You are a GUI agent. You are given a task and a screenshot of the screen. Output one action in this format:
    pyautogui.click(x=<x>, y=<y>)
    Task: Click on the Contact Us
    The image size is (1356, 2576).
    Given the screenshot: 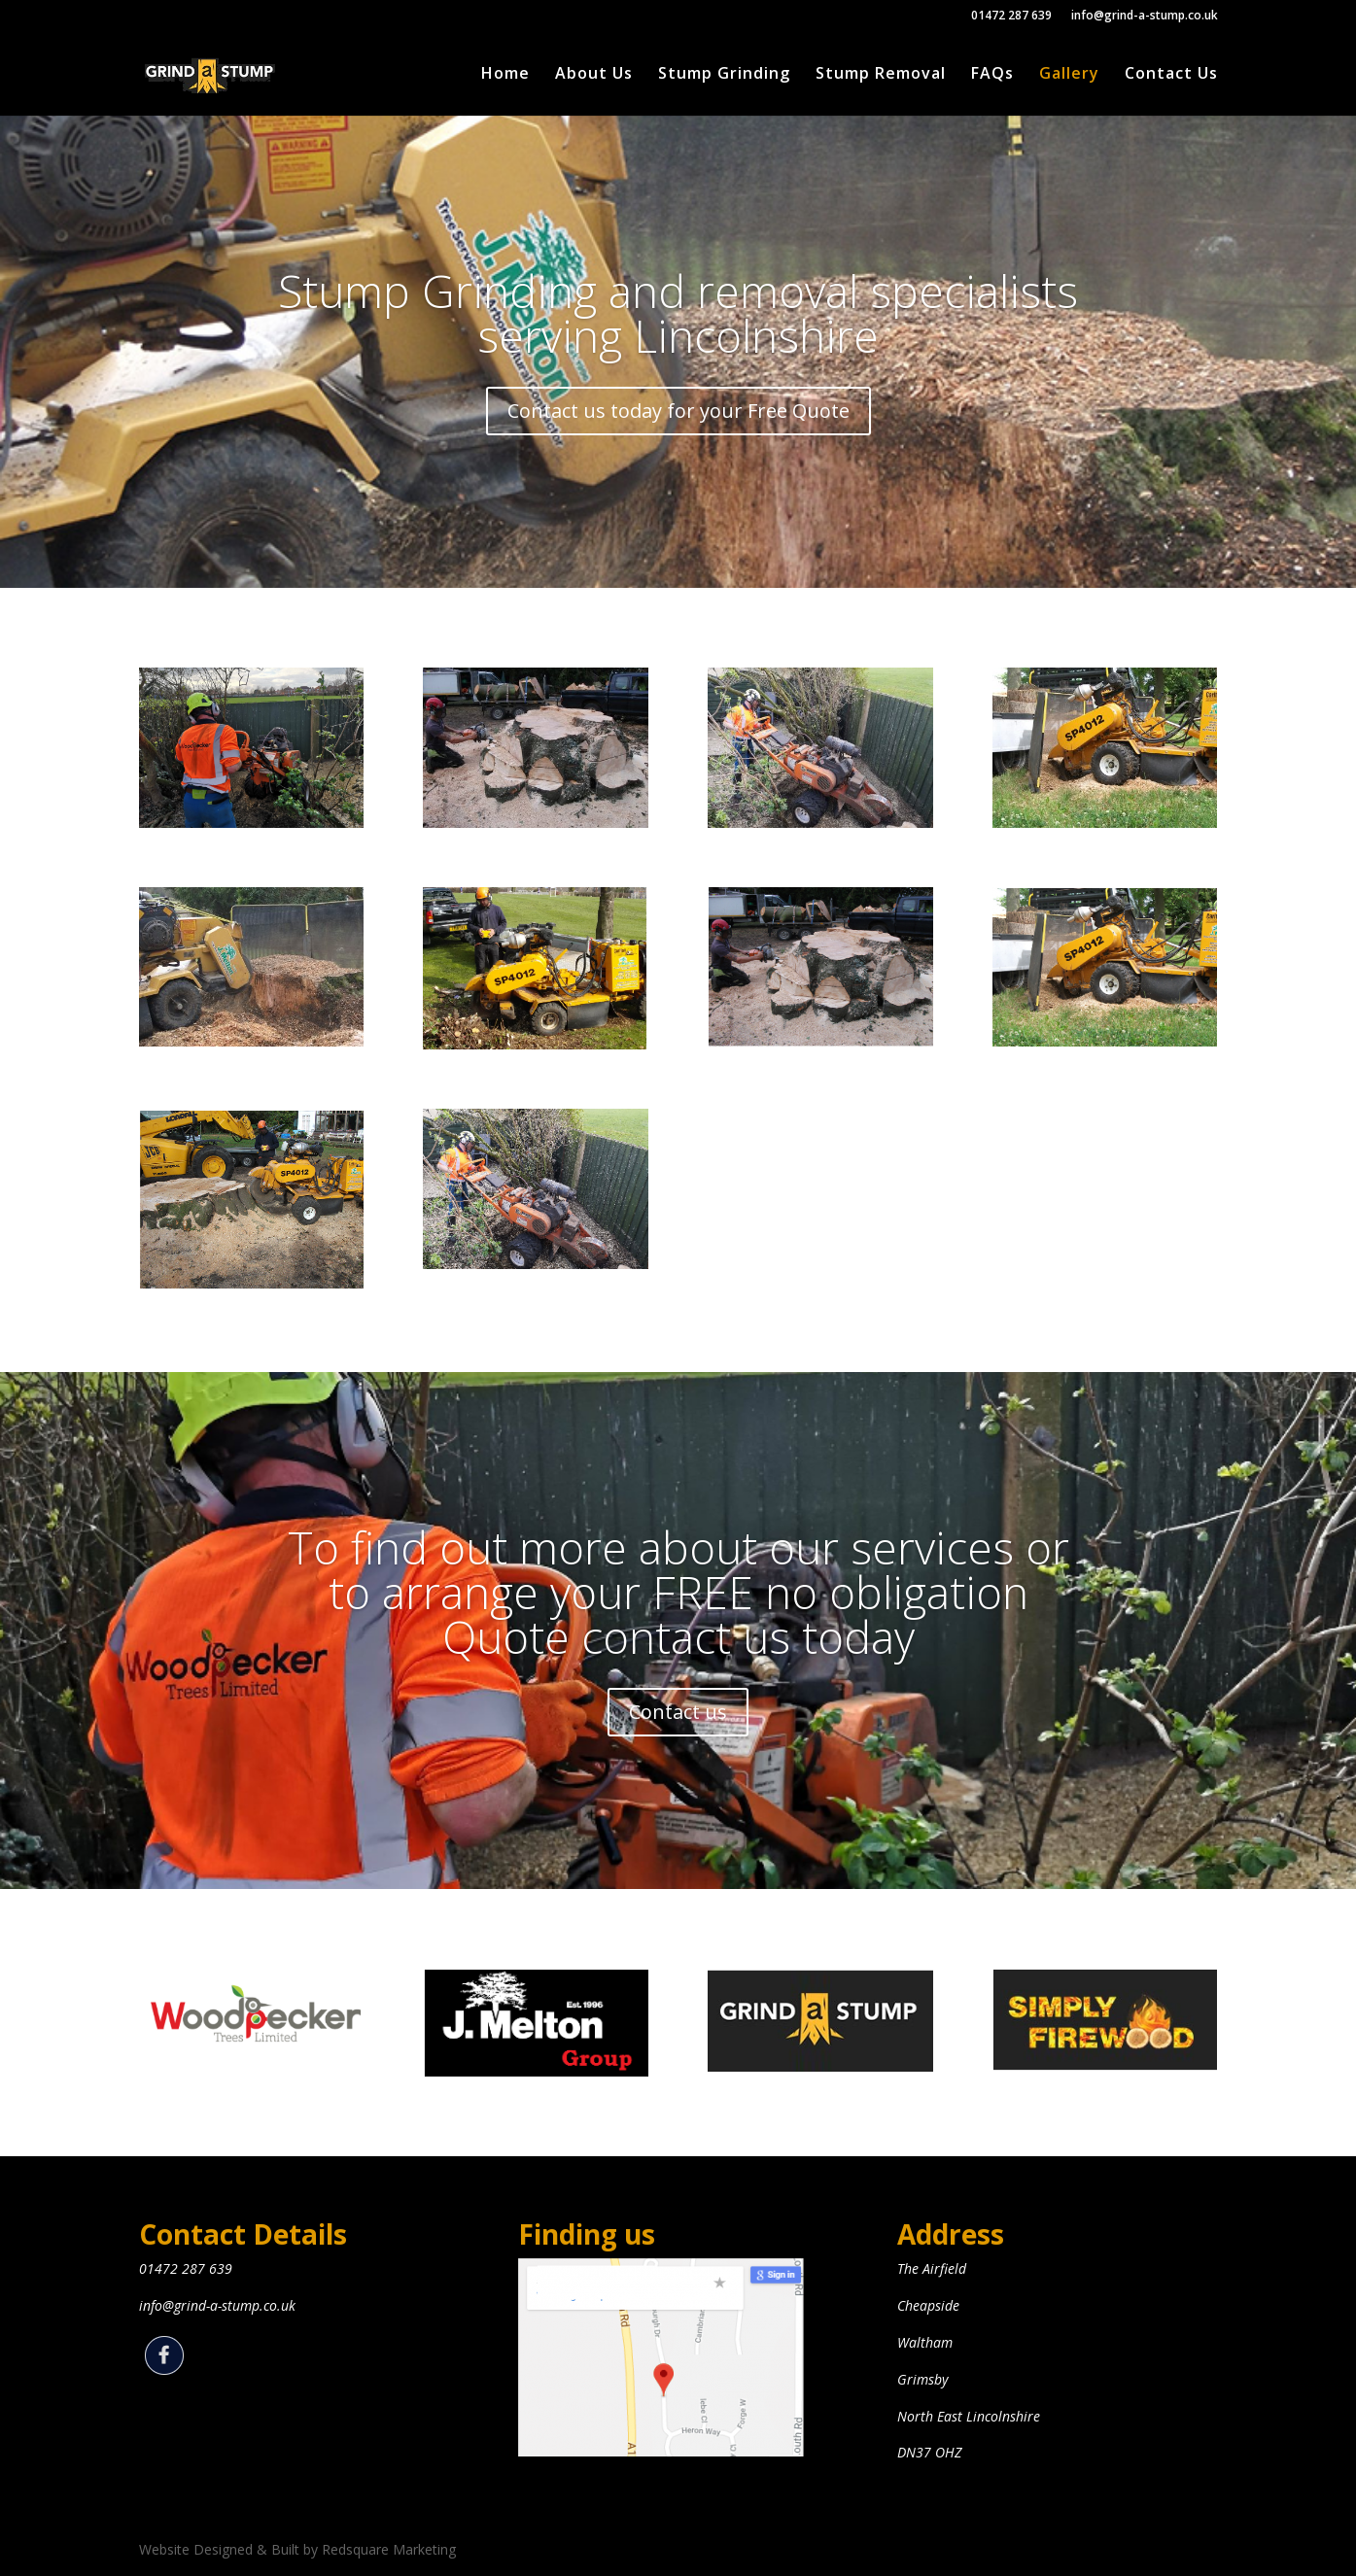 What is the action you would take?
    pyautogui.click(x=1171, y=75)
    